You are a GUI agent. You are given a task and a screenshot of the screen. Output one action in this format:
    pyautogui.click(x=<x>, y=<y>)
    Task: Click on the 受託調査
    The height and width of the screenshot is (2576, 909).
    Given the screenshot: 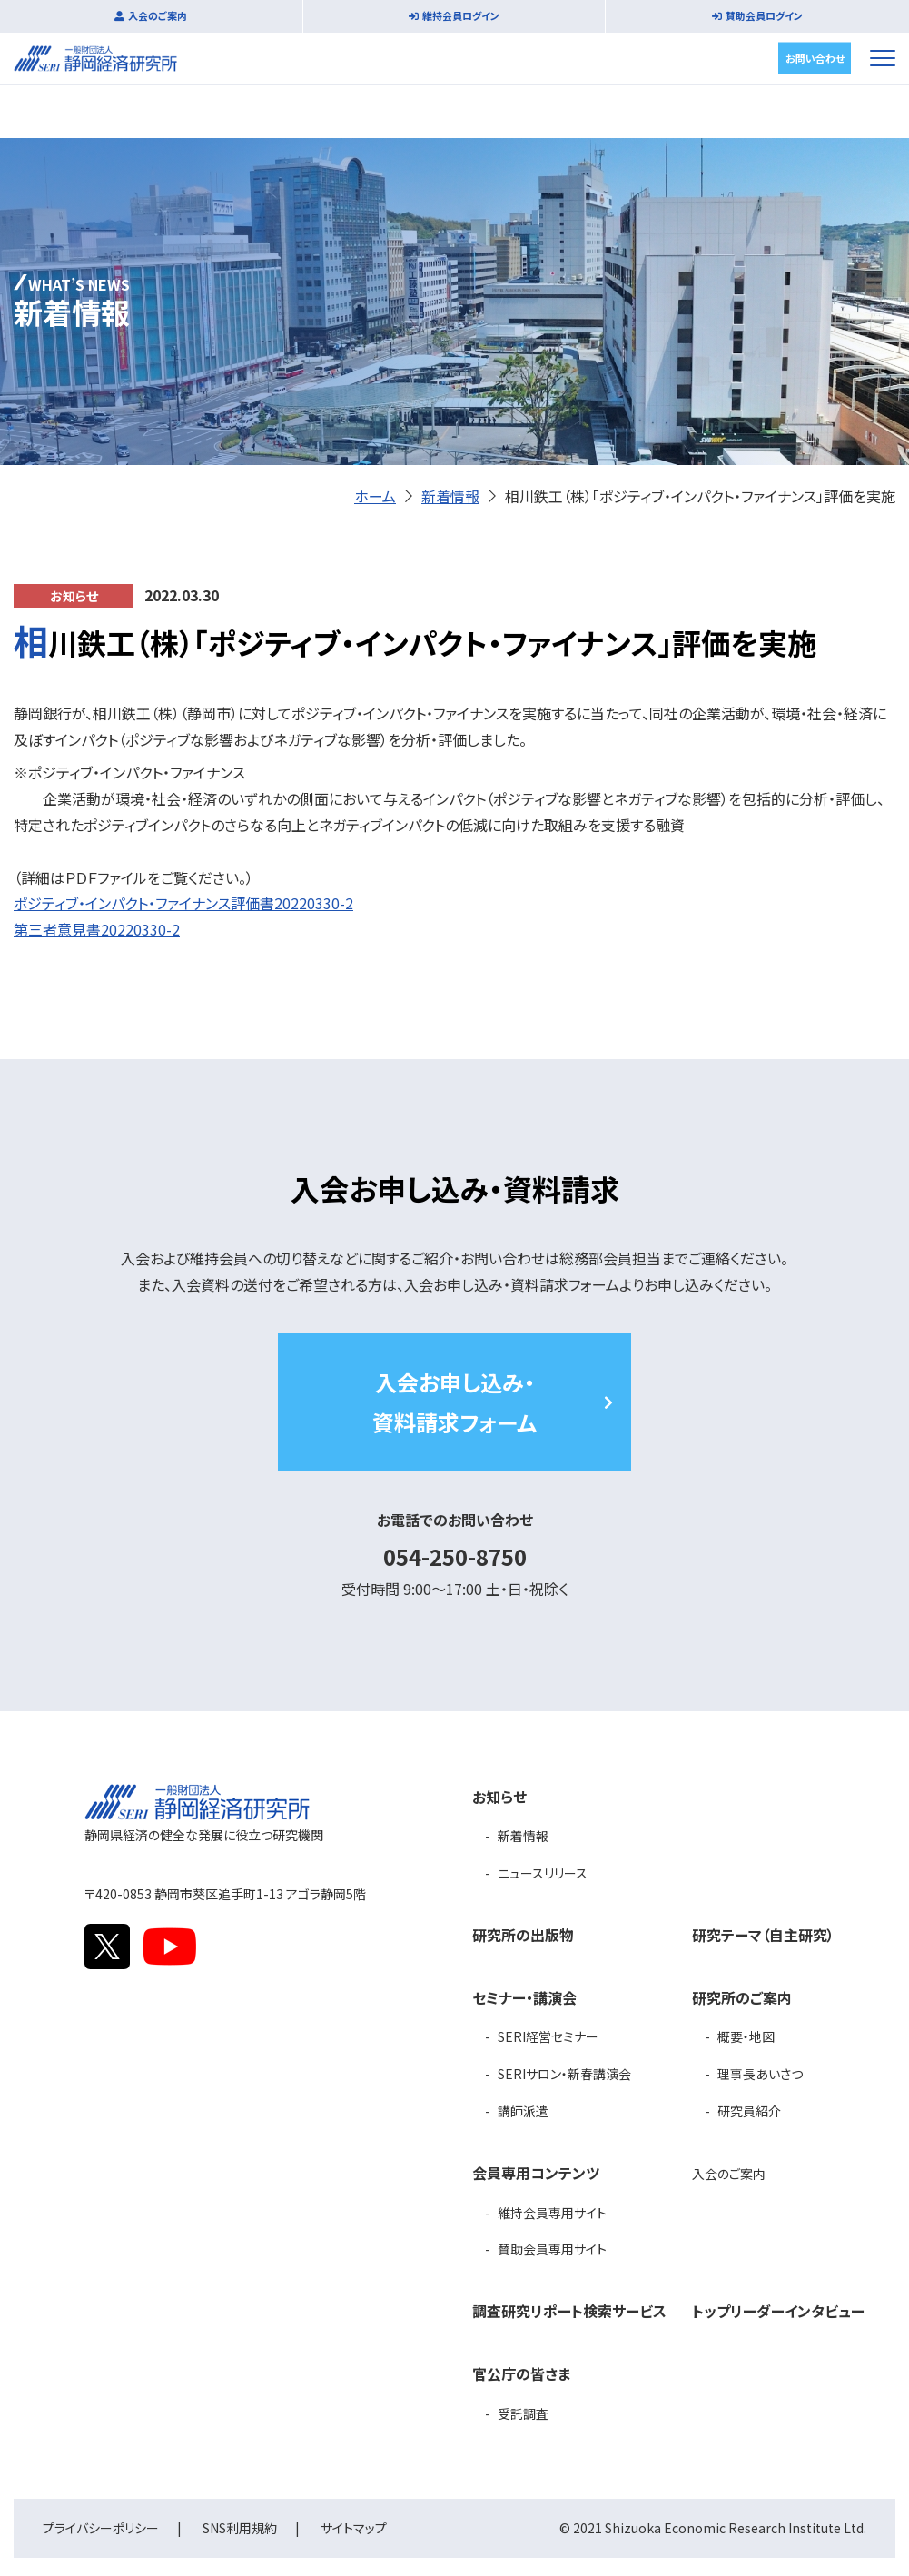 What is the action you would take?
    pyautogui.click(x=523, y=2413)
    